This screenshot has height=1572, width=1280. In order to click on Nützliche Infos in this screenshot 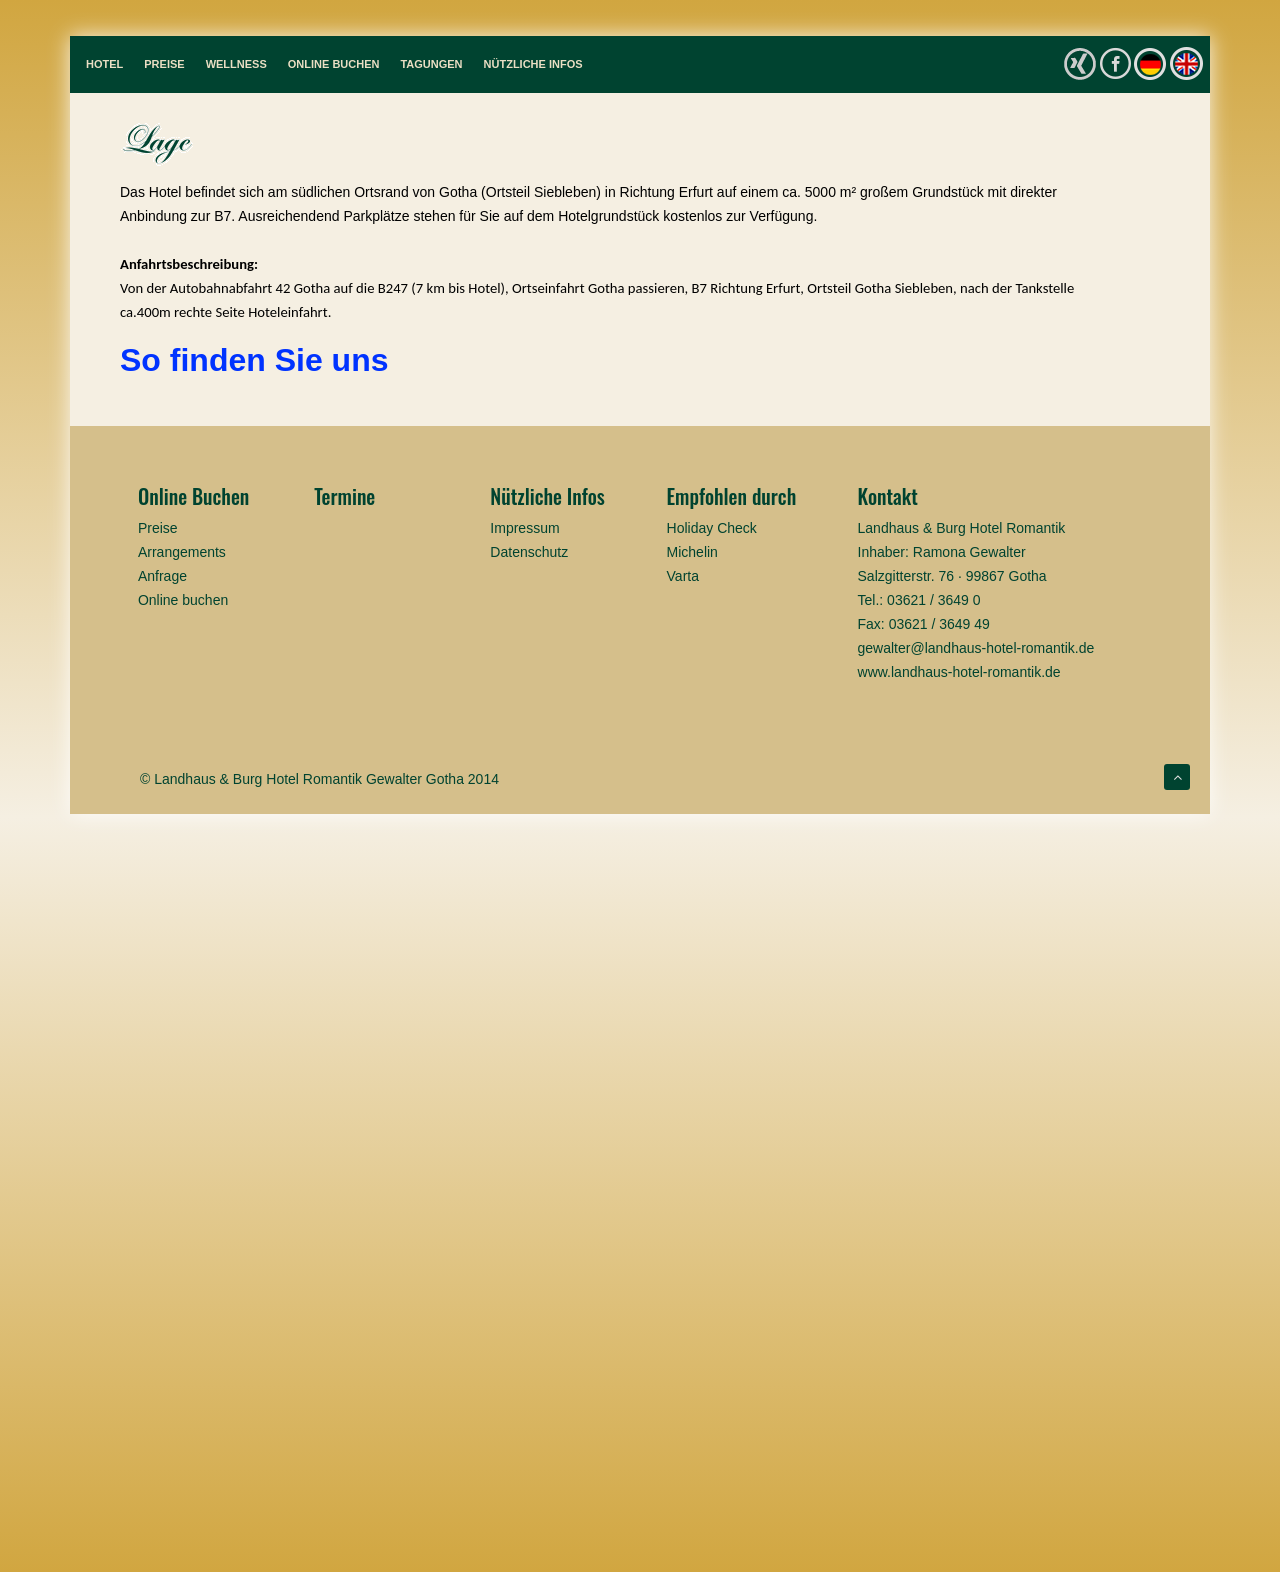, I will do `click(533, 64)`.